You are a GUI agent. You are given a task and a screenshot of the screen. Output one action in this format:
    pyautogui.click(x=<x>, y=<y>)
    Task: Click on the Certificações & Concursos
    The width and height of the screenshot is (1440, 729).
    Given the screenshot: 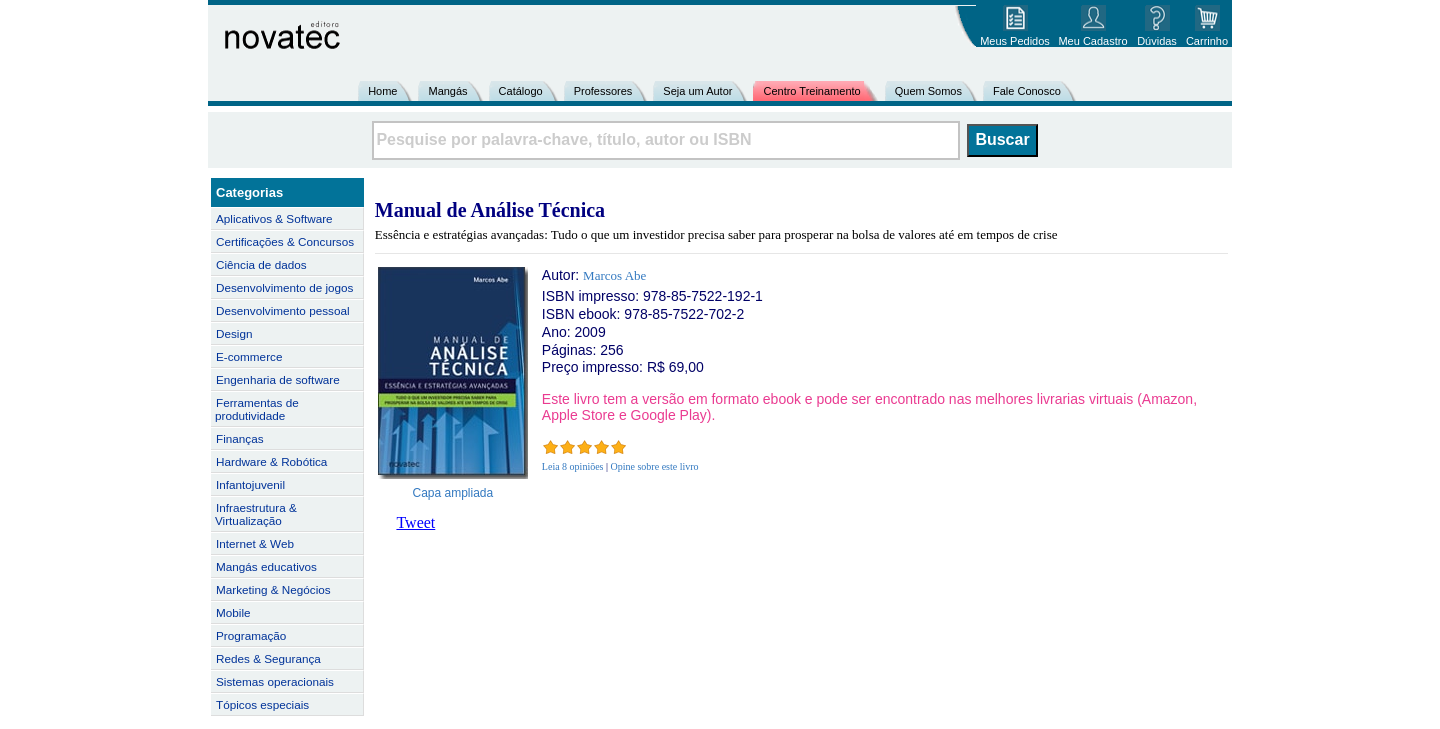 What is the action you would take?
    pyautogui.click(x=285, y=241)
    